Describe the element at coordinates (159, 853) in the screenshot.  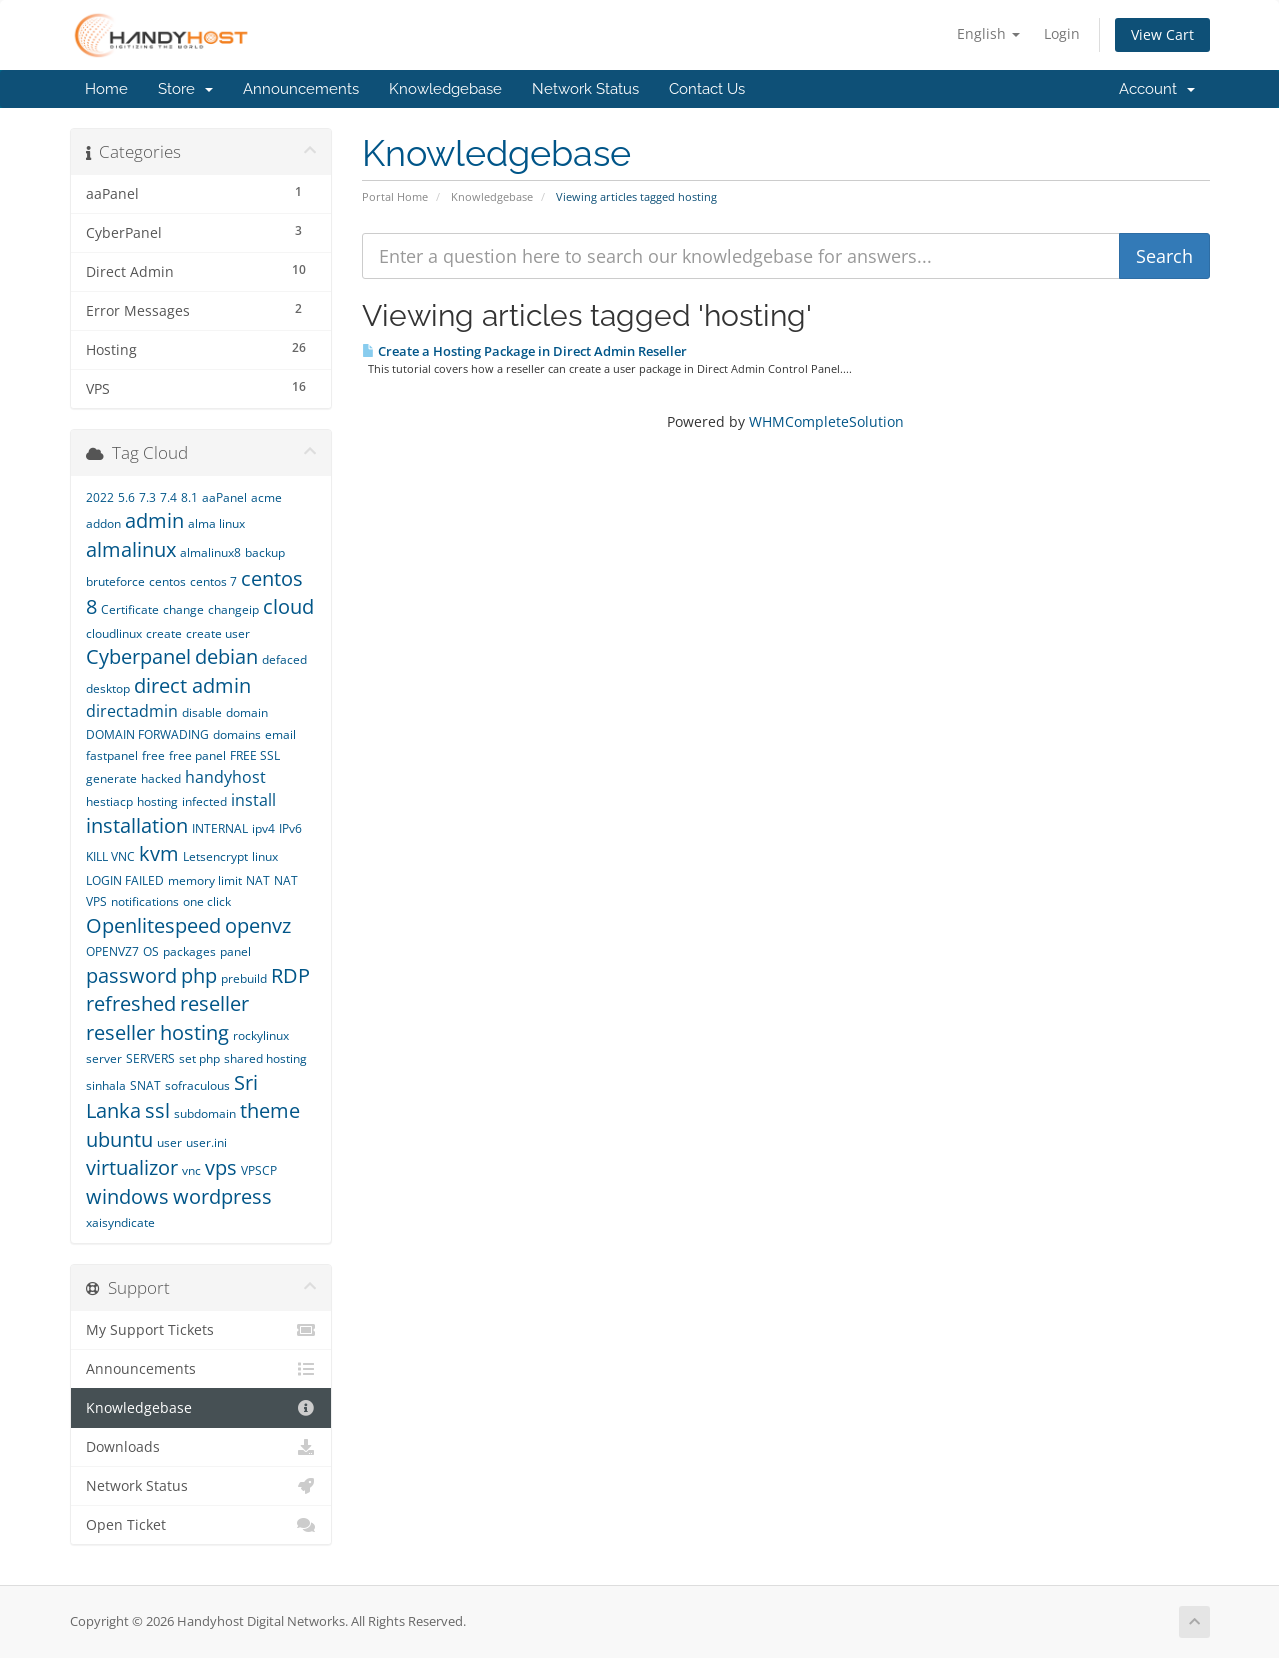
I see `kvm` at that location.